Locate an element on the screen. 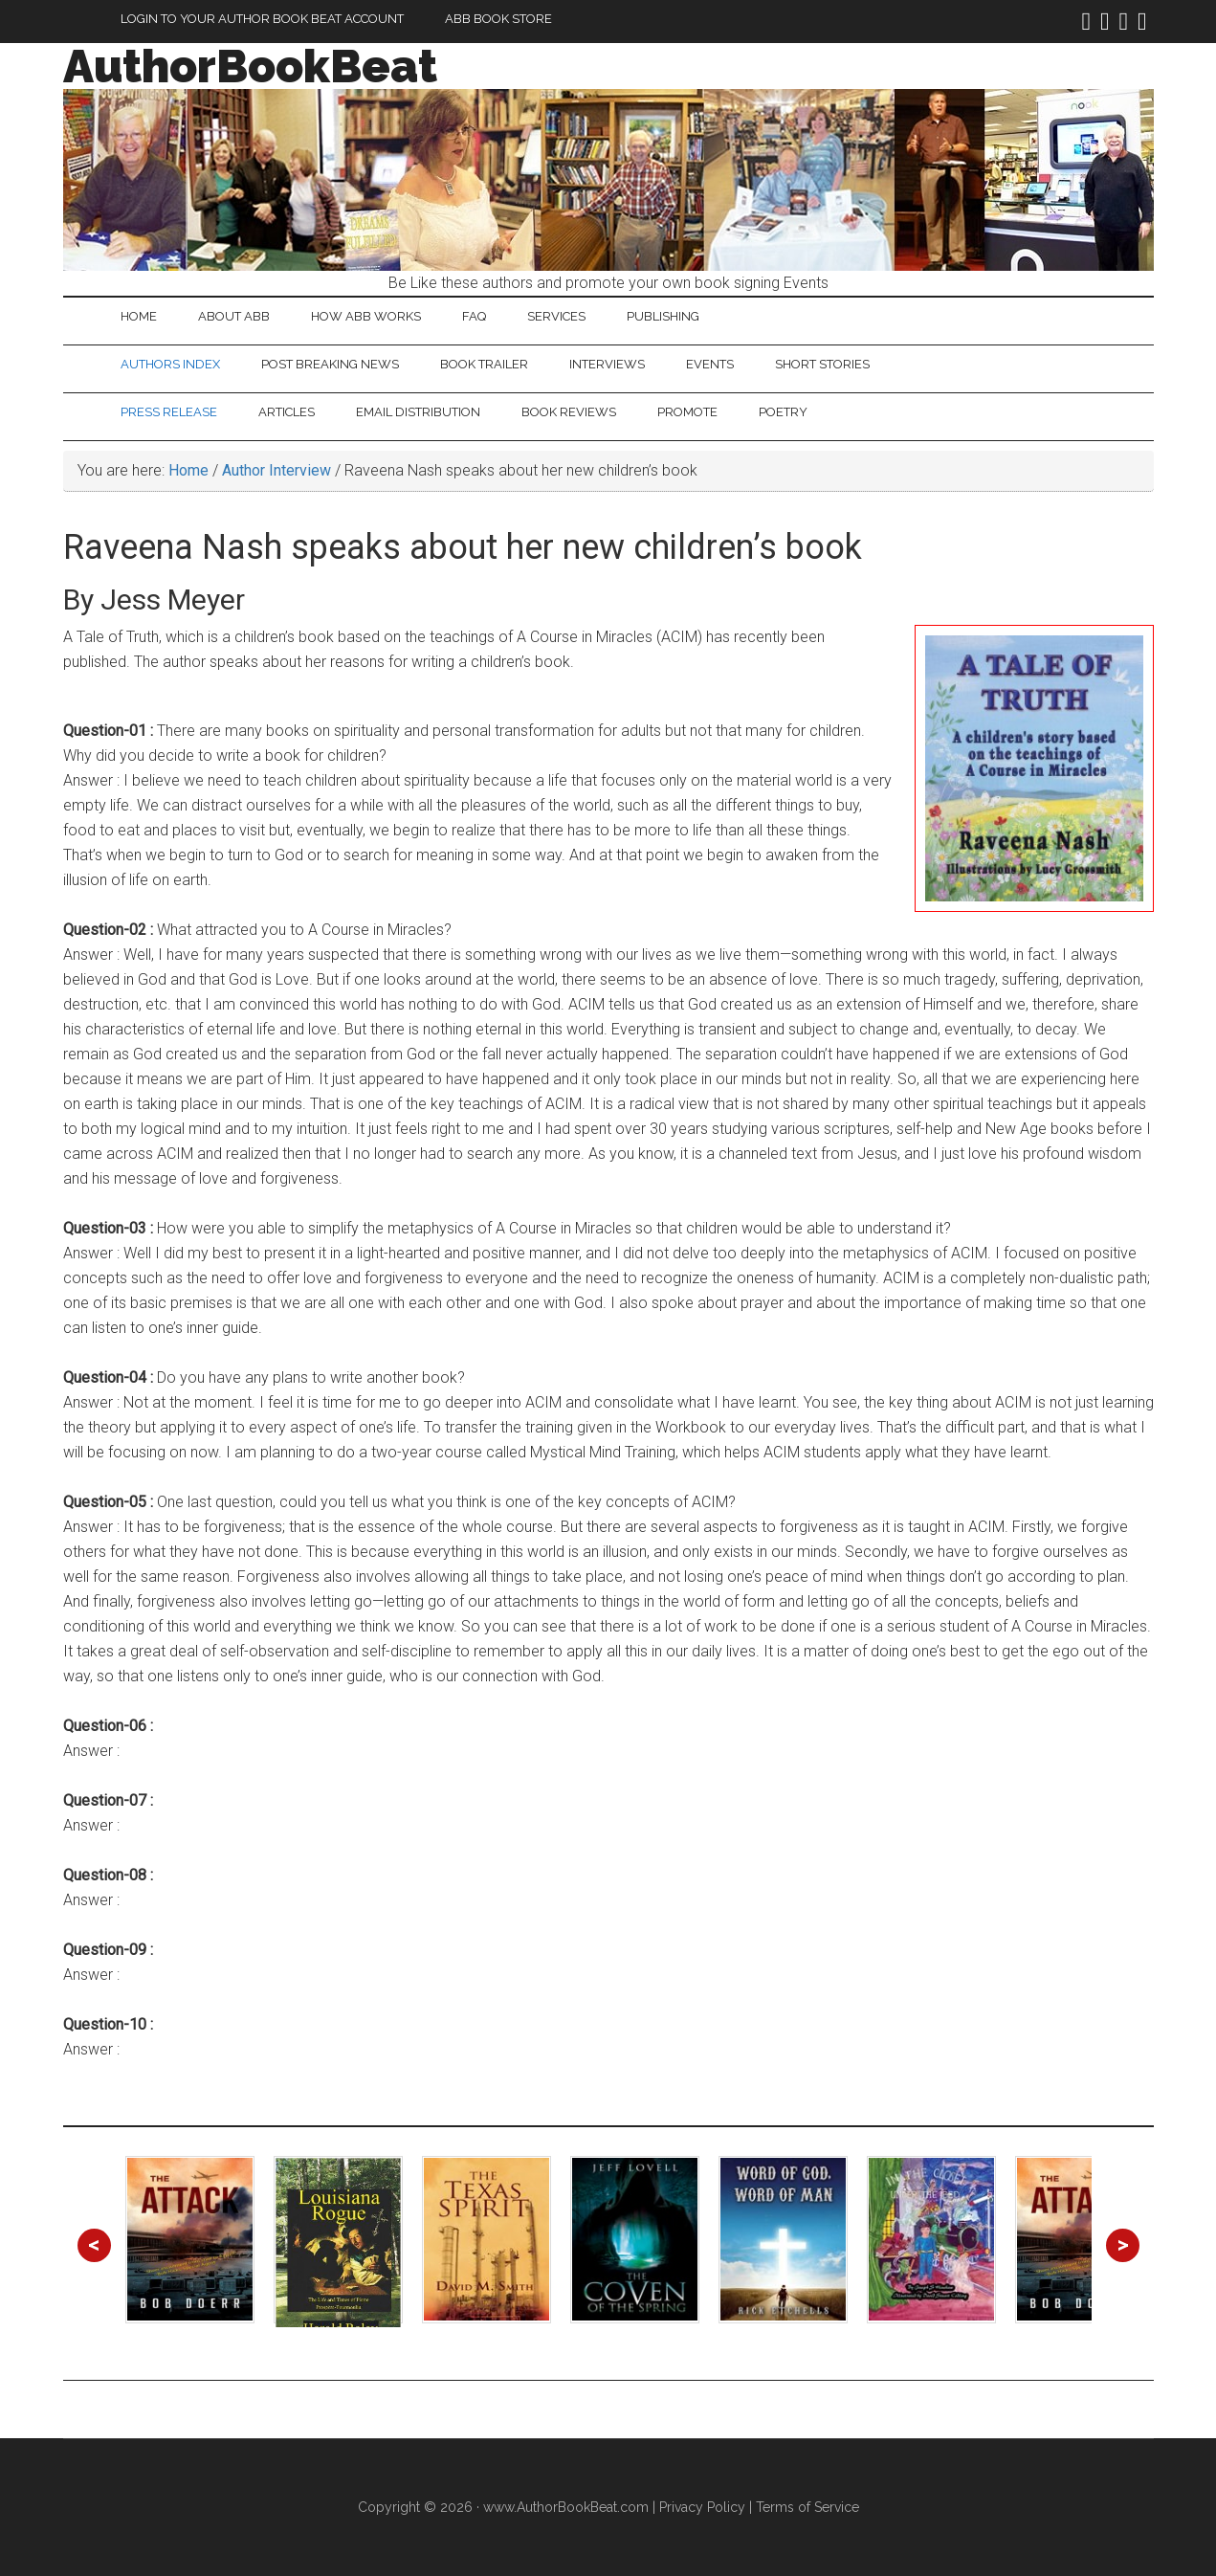 This screenshot has height=2576, width=1216. ABB Book Store is located at coordinates (498, 18).